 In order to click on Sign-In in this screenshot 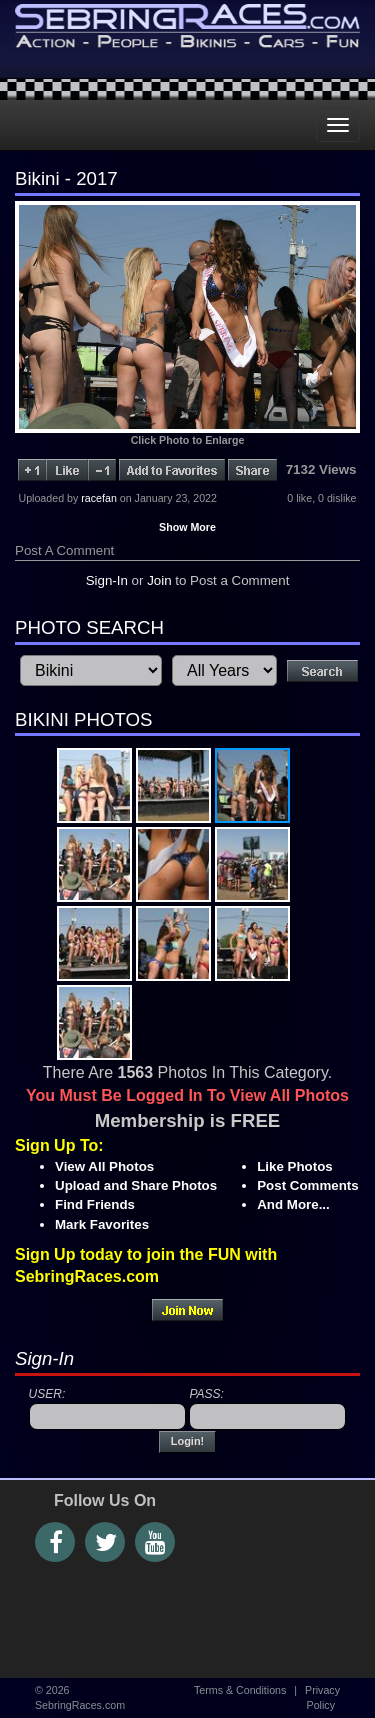, I will do `click(107, 580)`.